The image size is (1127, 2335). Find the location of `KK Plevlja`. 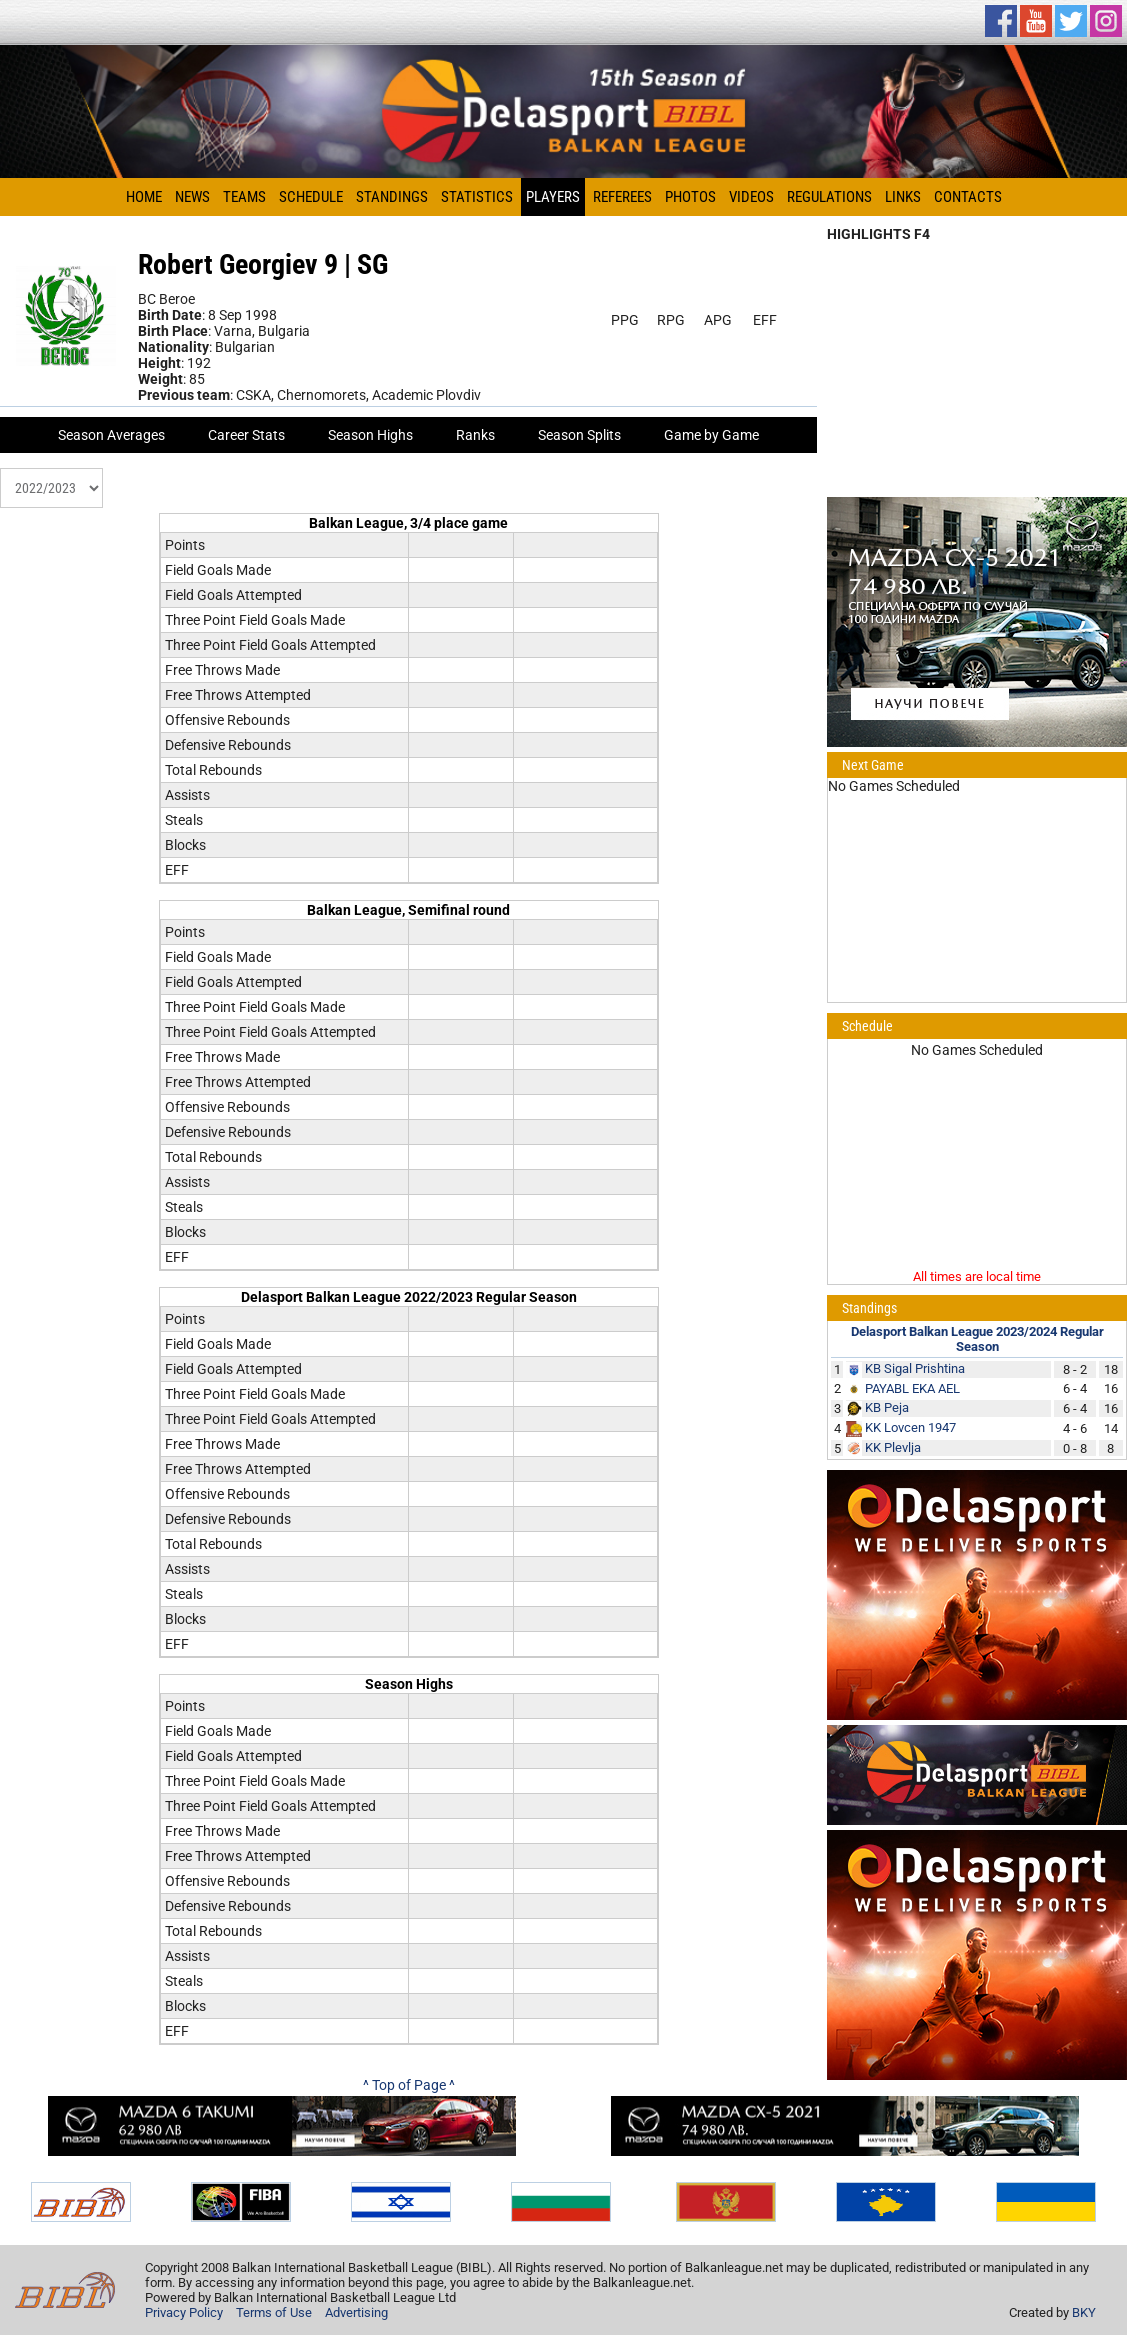

KK Plevlja is located at coordinates (893, 1447).